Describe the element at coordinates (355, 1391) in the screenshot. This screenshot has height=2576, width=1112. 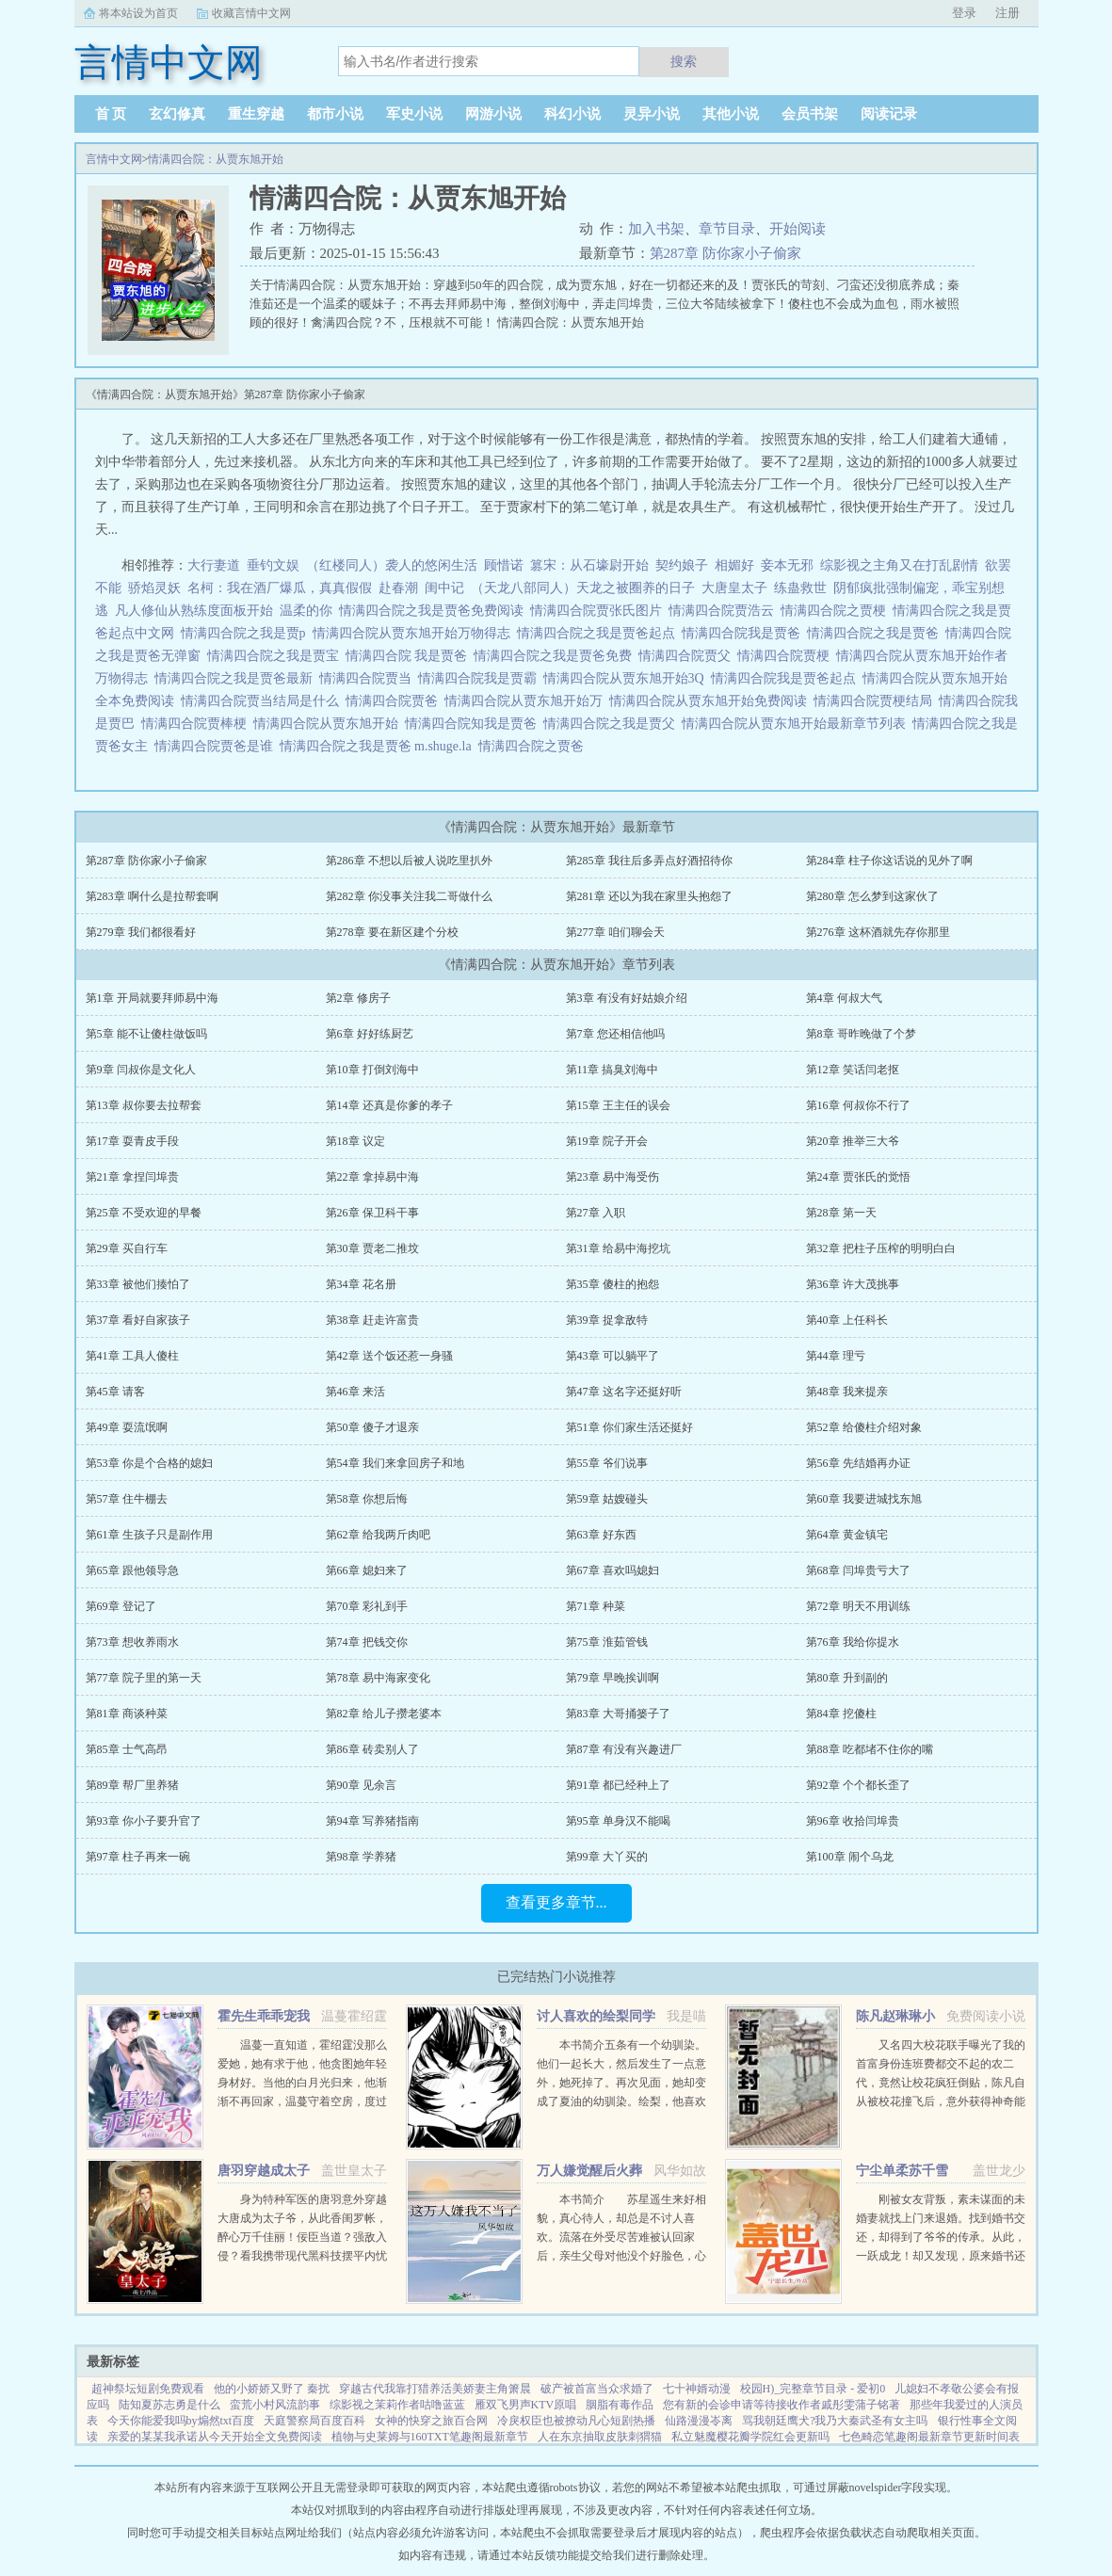
I see `第46章 来活` at that location.